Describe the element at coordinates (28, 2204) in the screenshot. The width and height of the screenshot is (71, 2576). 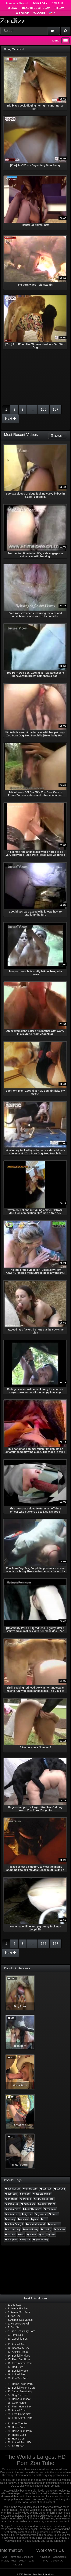
I see `horse porn` at that location.